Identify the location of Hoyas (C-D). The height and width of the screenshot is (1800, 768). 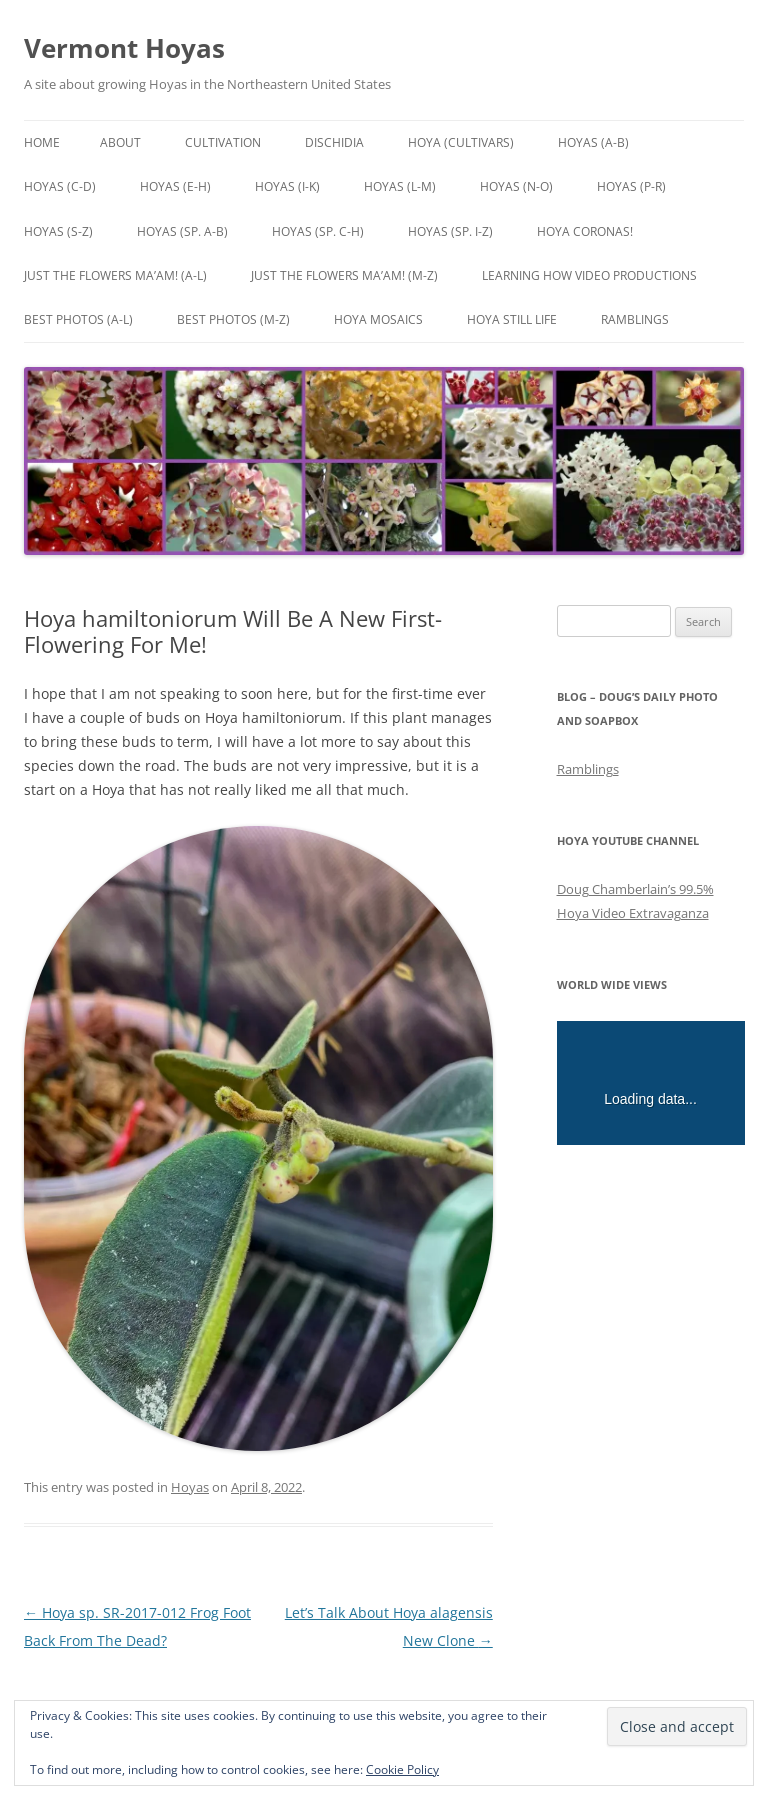
(60, 186).